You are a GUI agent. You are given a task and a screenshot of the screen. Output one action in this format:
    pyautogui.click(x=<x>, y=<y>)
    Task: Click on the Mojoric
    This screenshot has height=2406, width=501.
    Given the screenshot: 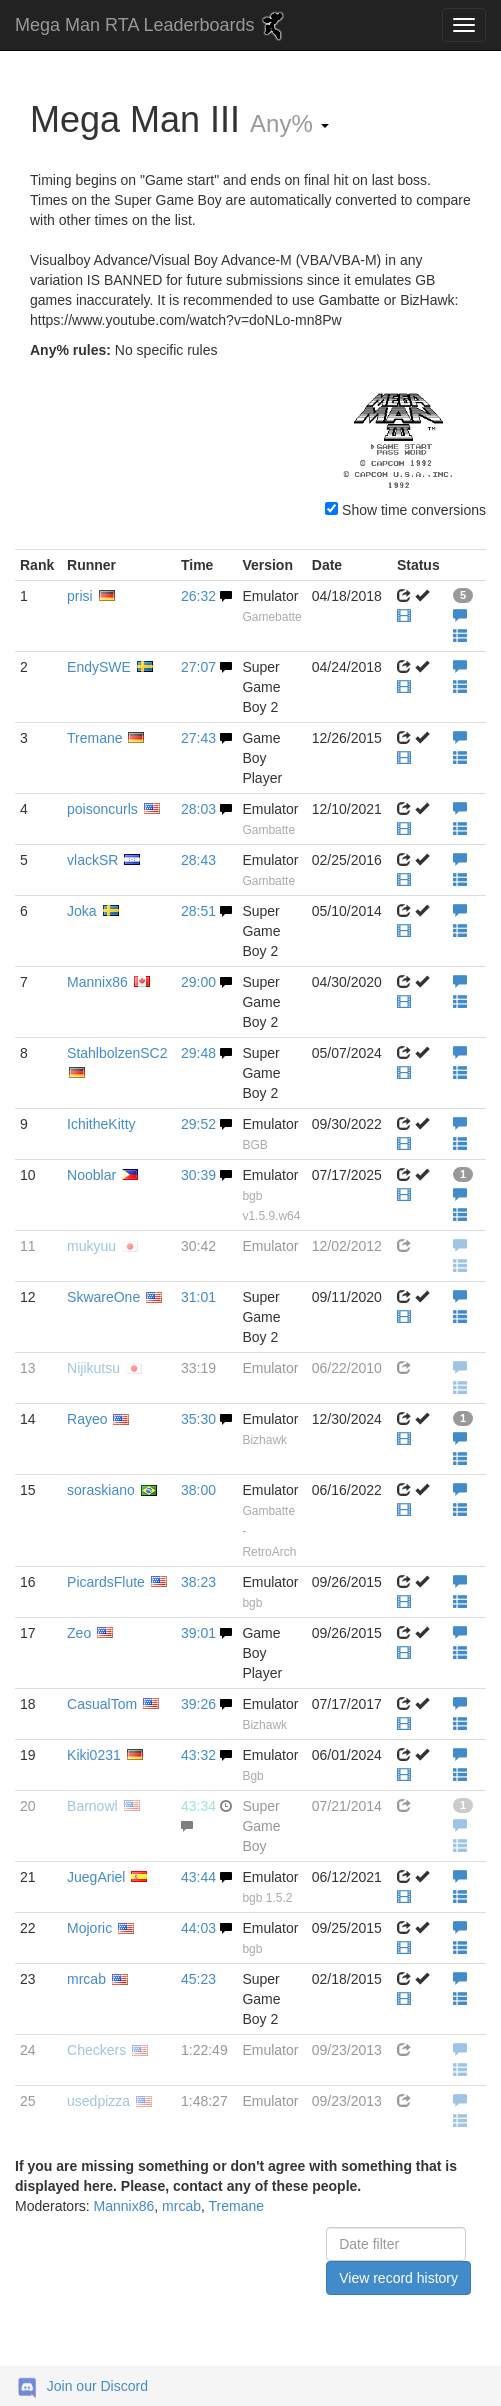 What is the action you would take?
    pyautogui.click(x=89, y=1928)
    